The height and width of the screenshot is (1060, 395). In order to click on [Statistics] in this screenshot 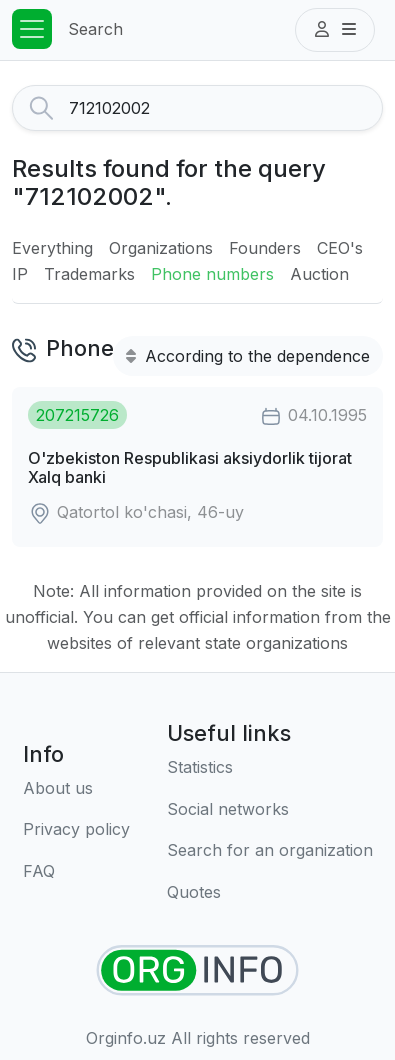, I will do `click(270, 768)`.